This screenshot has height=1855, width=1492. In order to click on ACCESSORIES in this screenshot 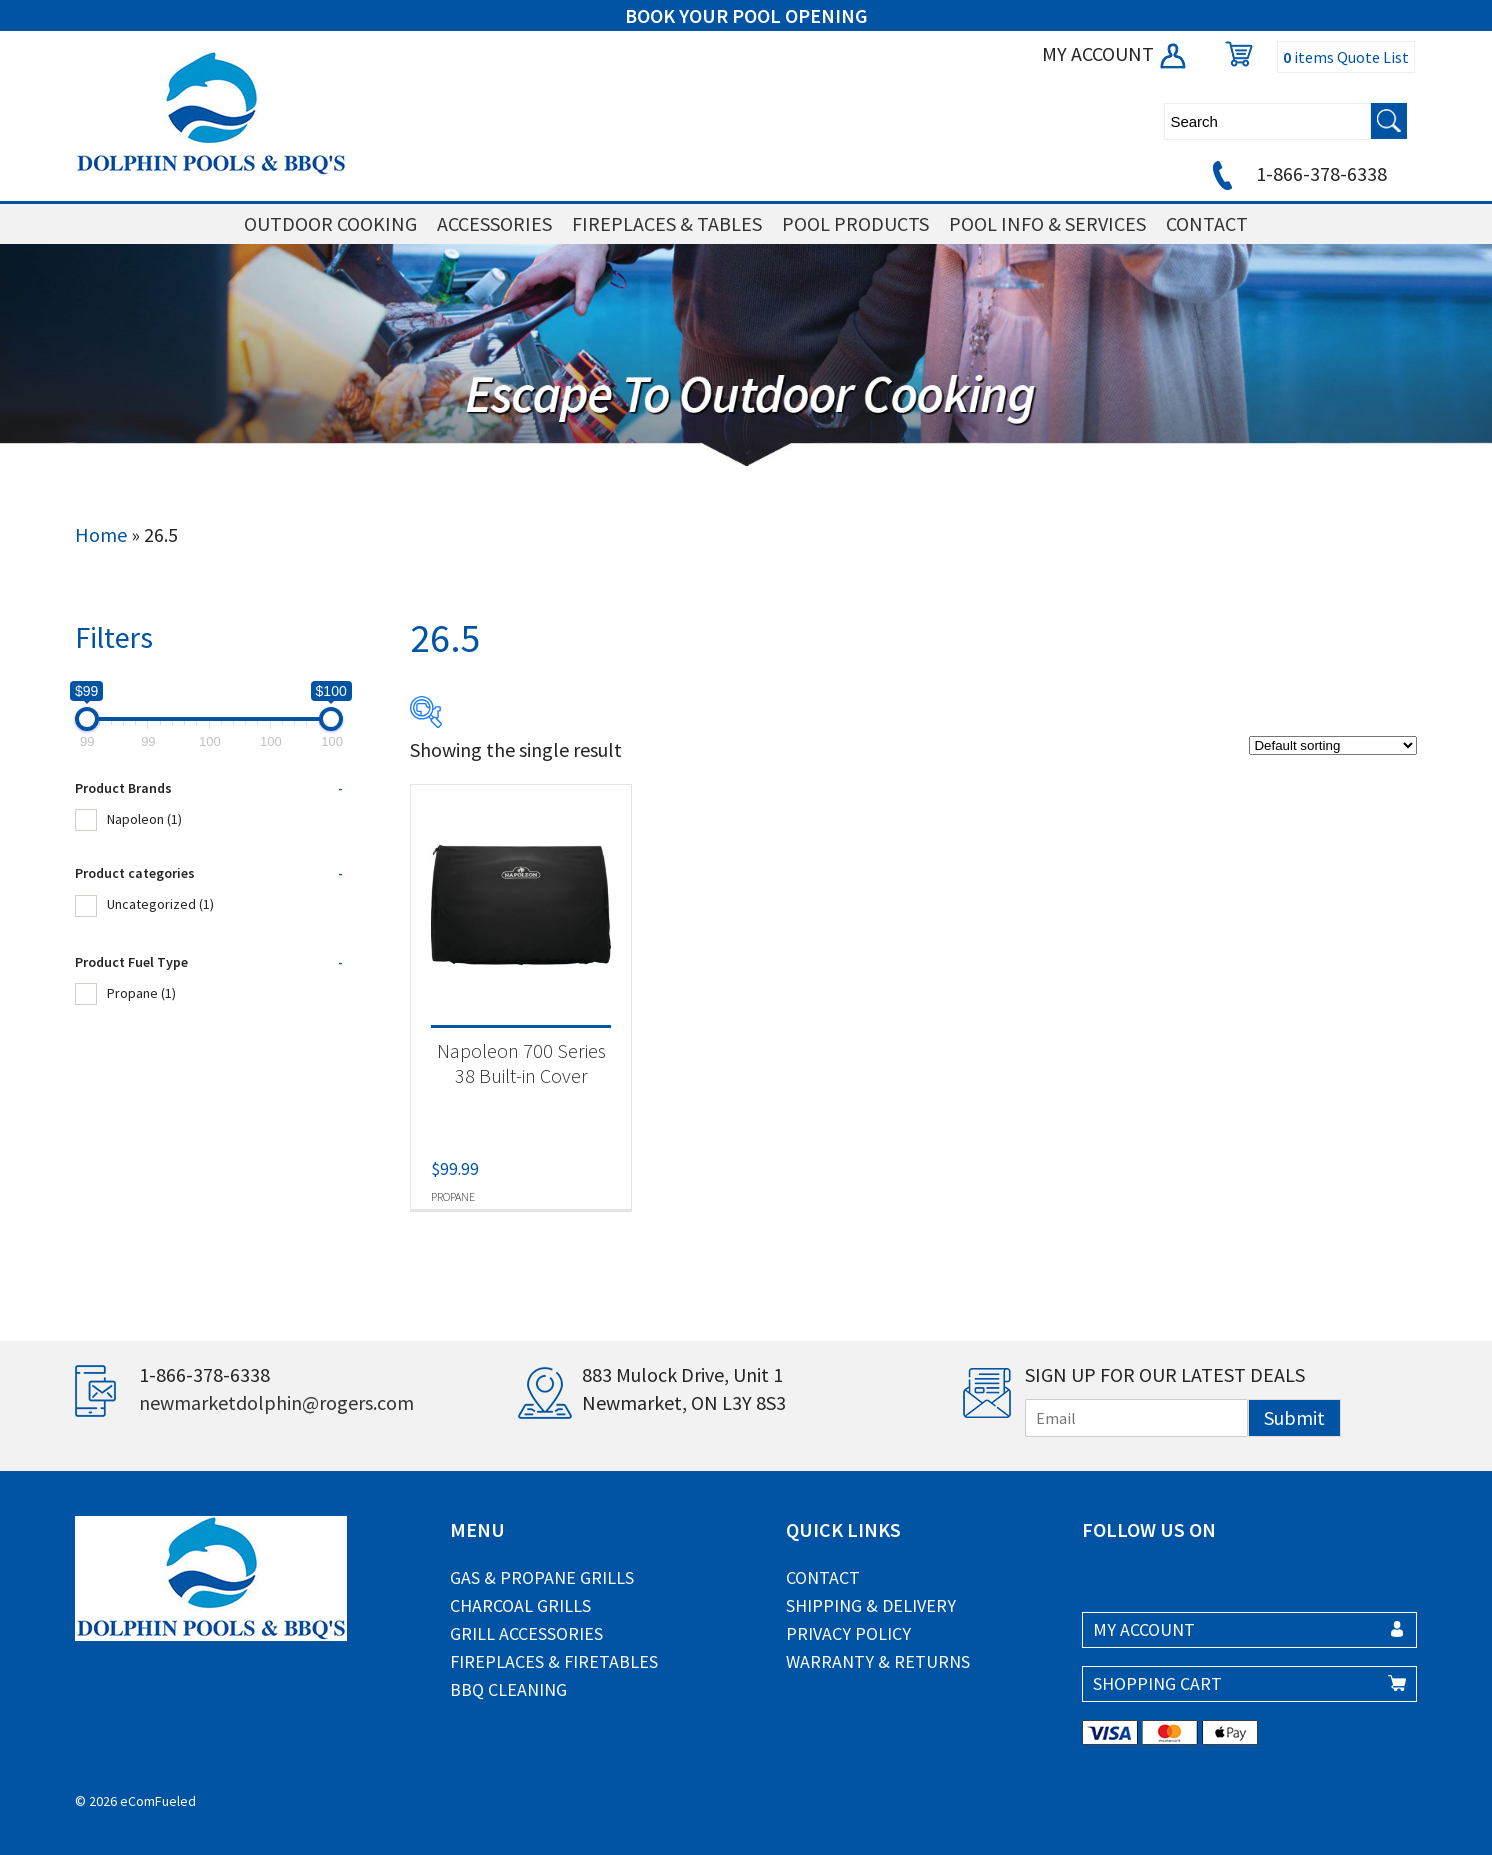, I will do `click(494, 223)`.